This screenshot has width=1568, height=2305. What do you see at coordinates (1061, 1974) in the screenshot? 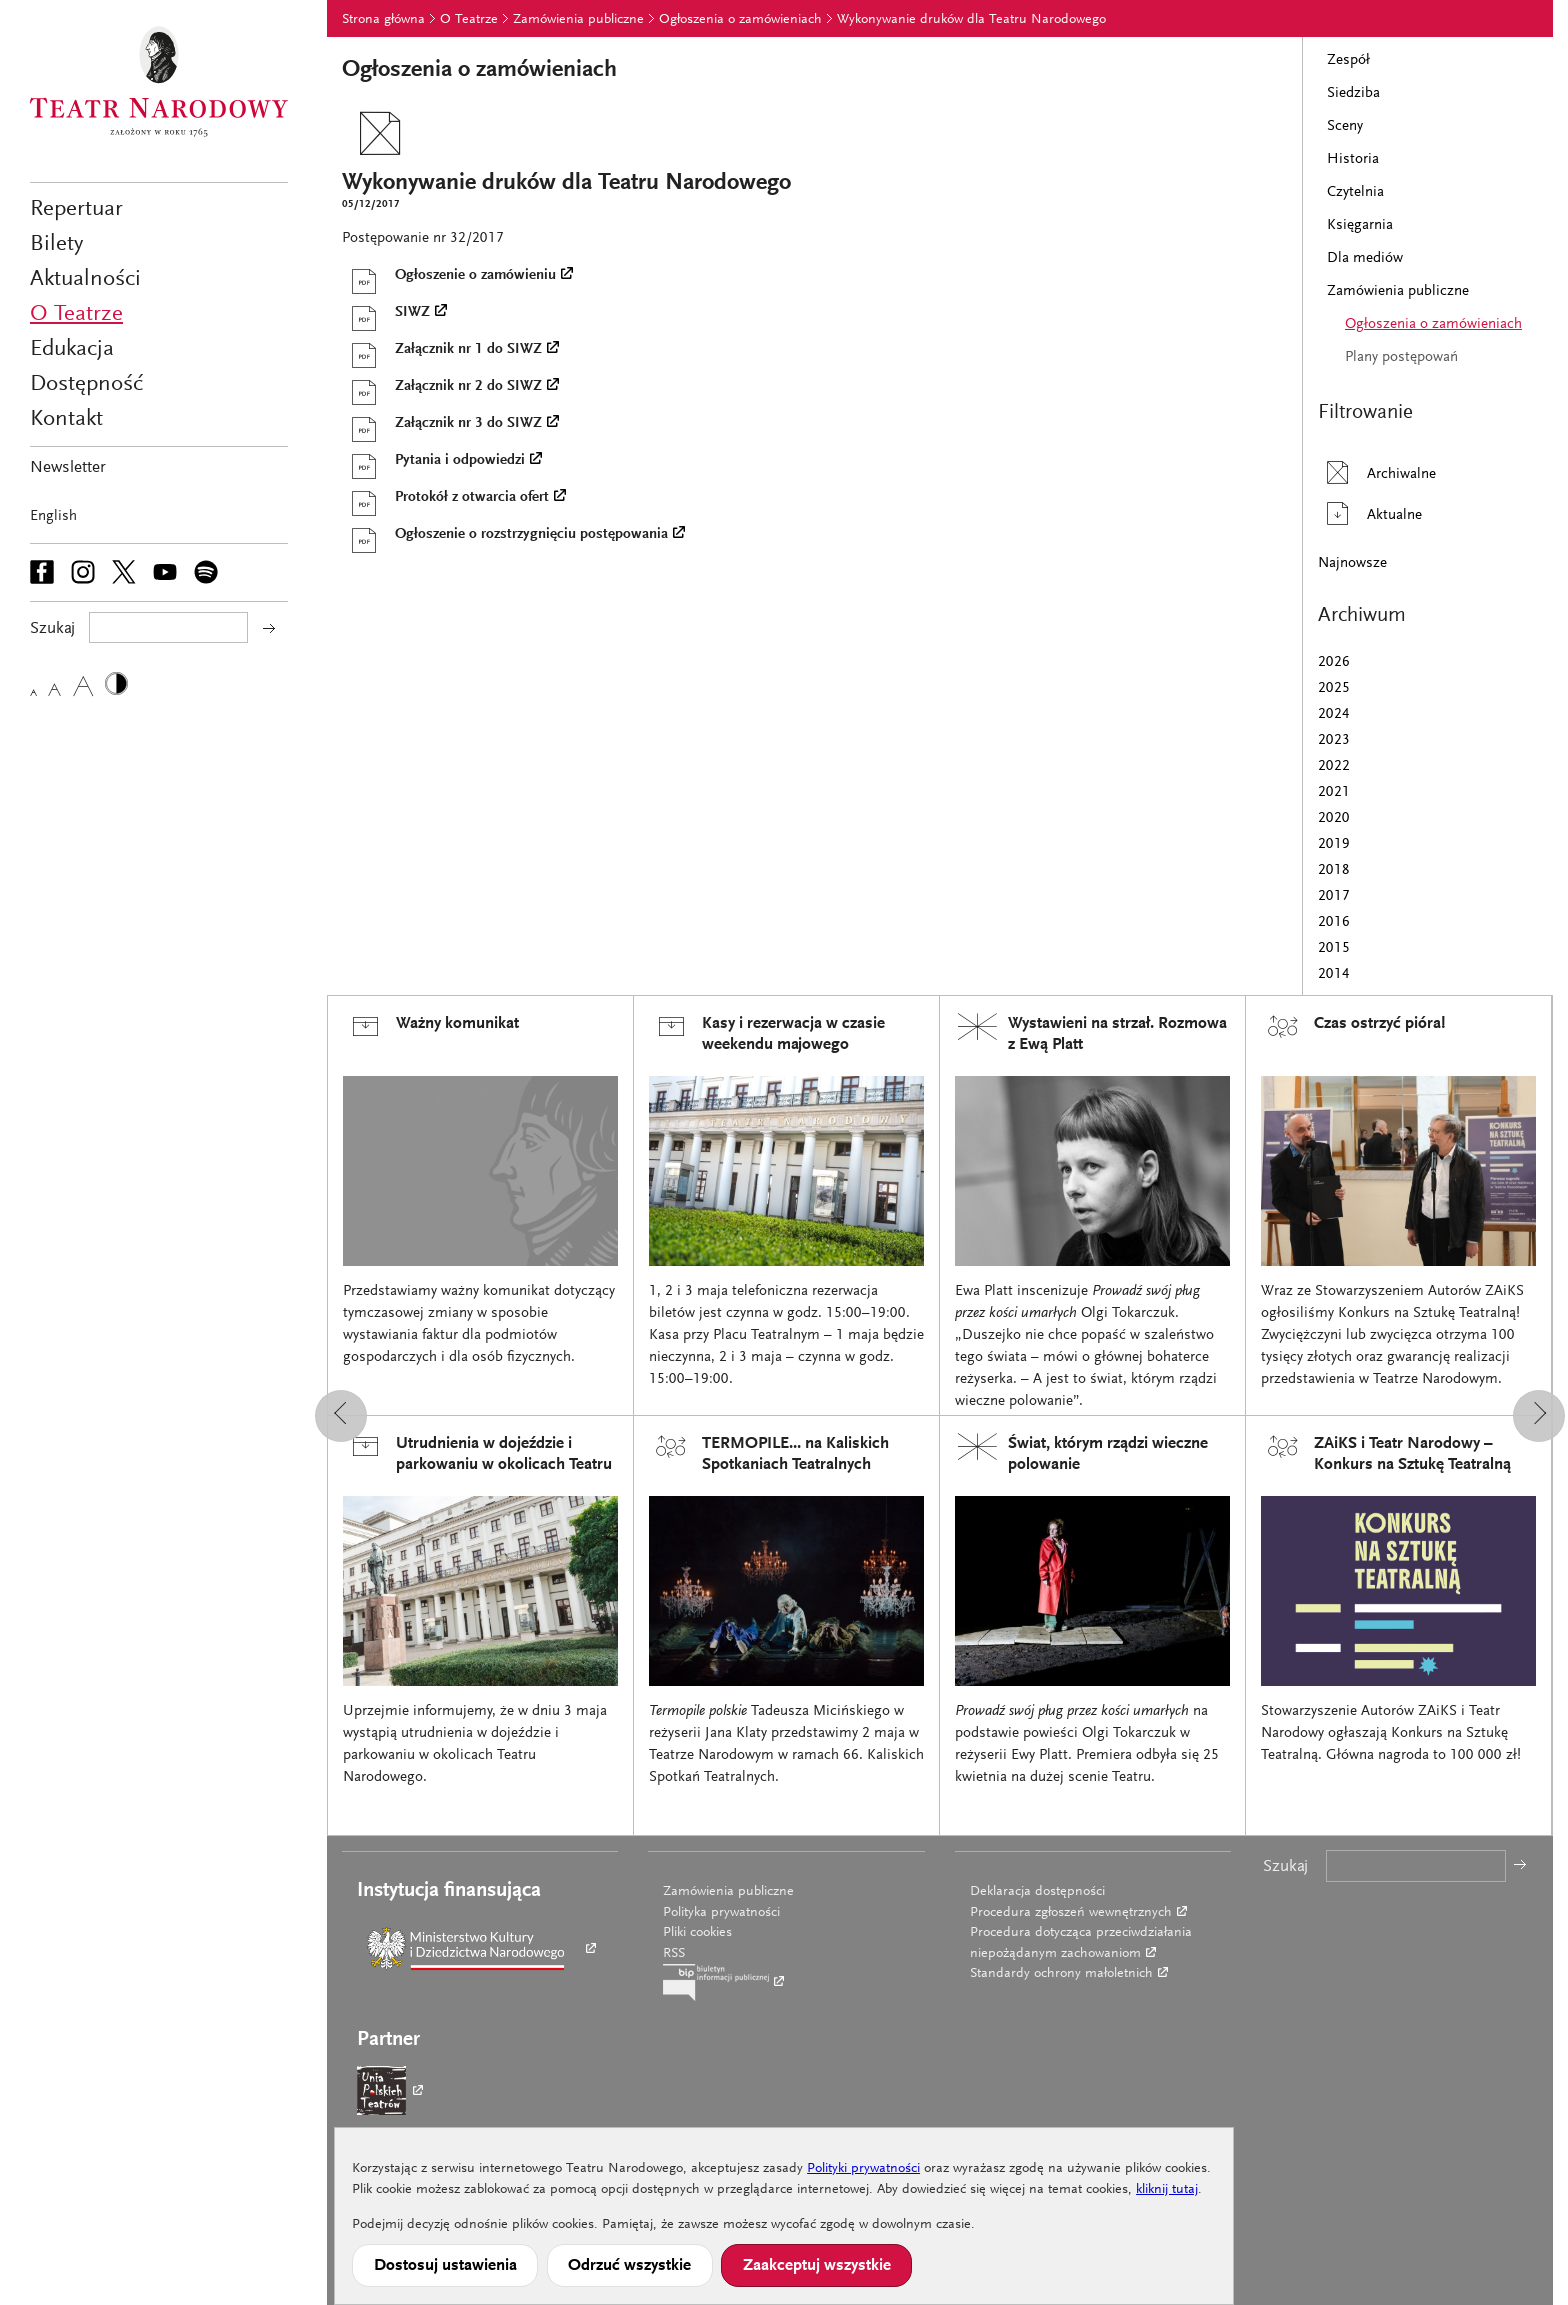
I see `Standardy ochrony małoletnich` at bounding box center [1061, 1974].